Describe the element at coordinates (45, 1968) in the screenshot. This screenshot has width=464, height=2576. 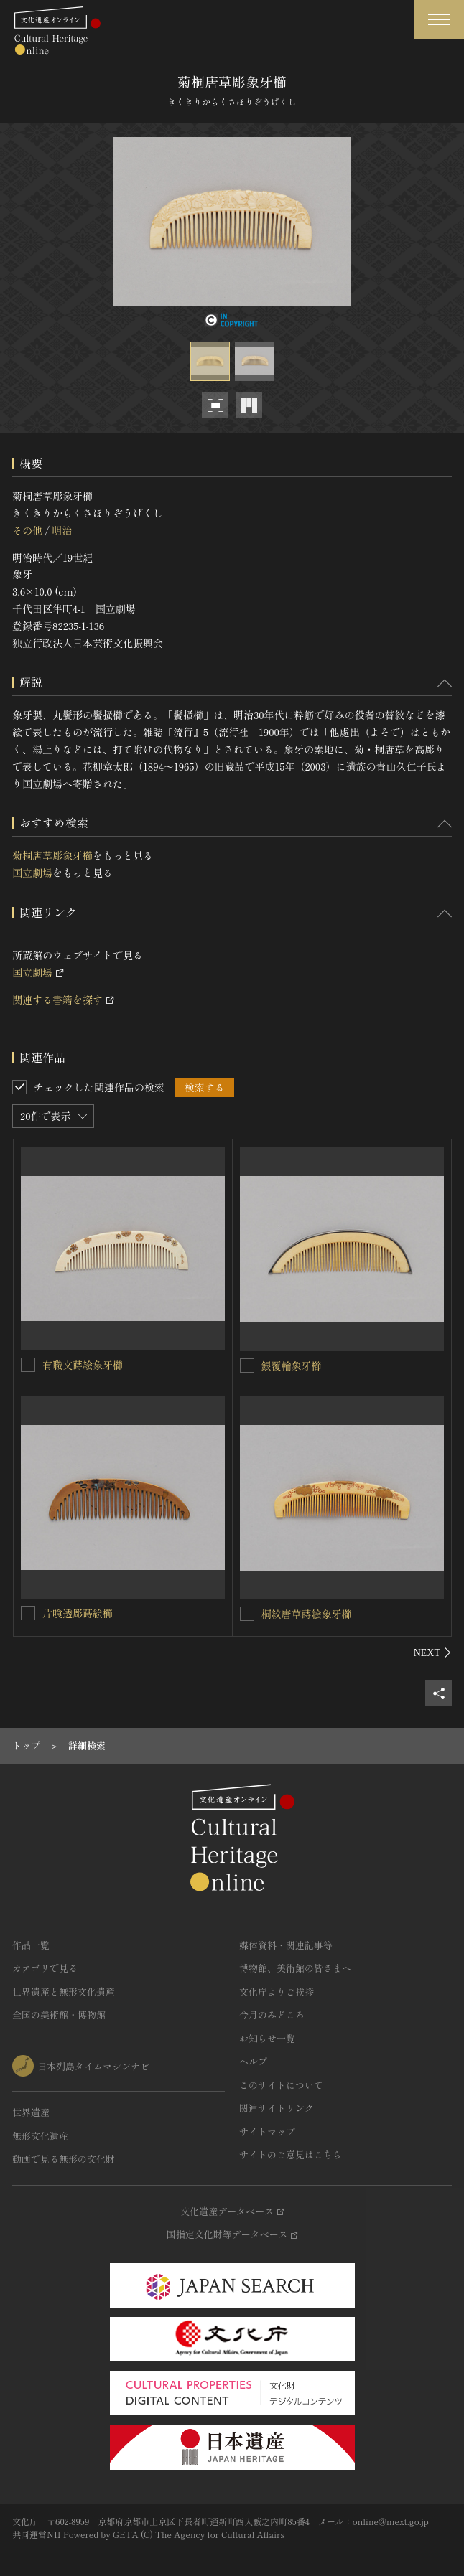
I see `カテゴリで見る` at that location.